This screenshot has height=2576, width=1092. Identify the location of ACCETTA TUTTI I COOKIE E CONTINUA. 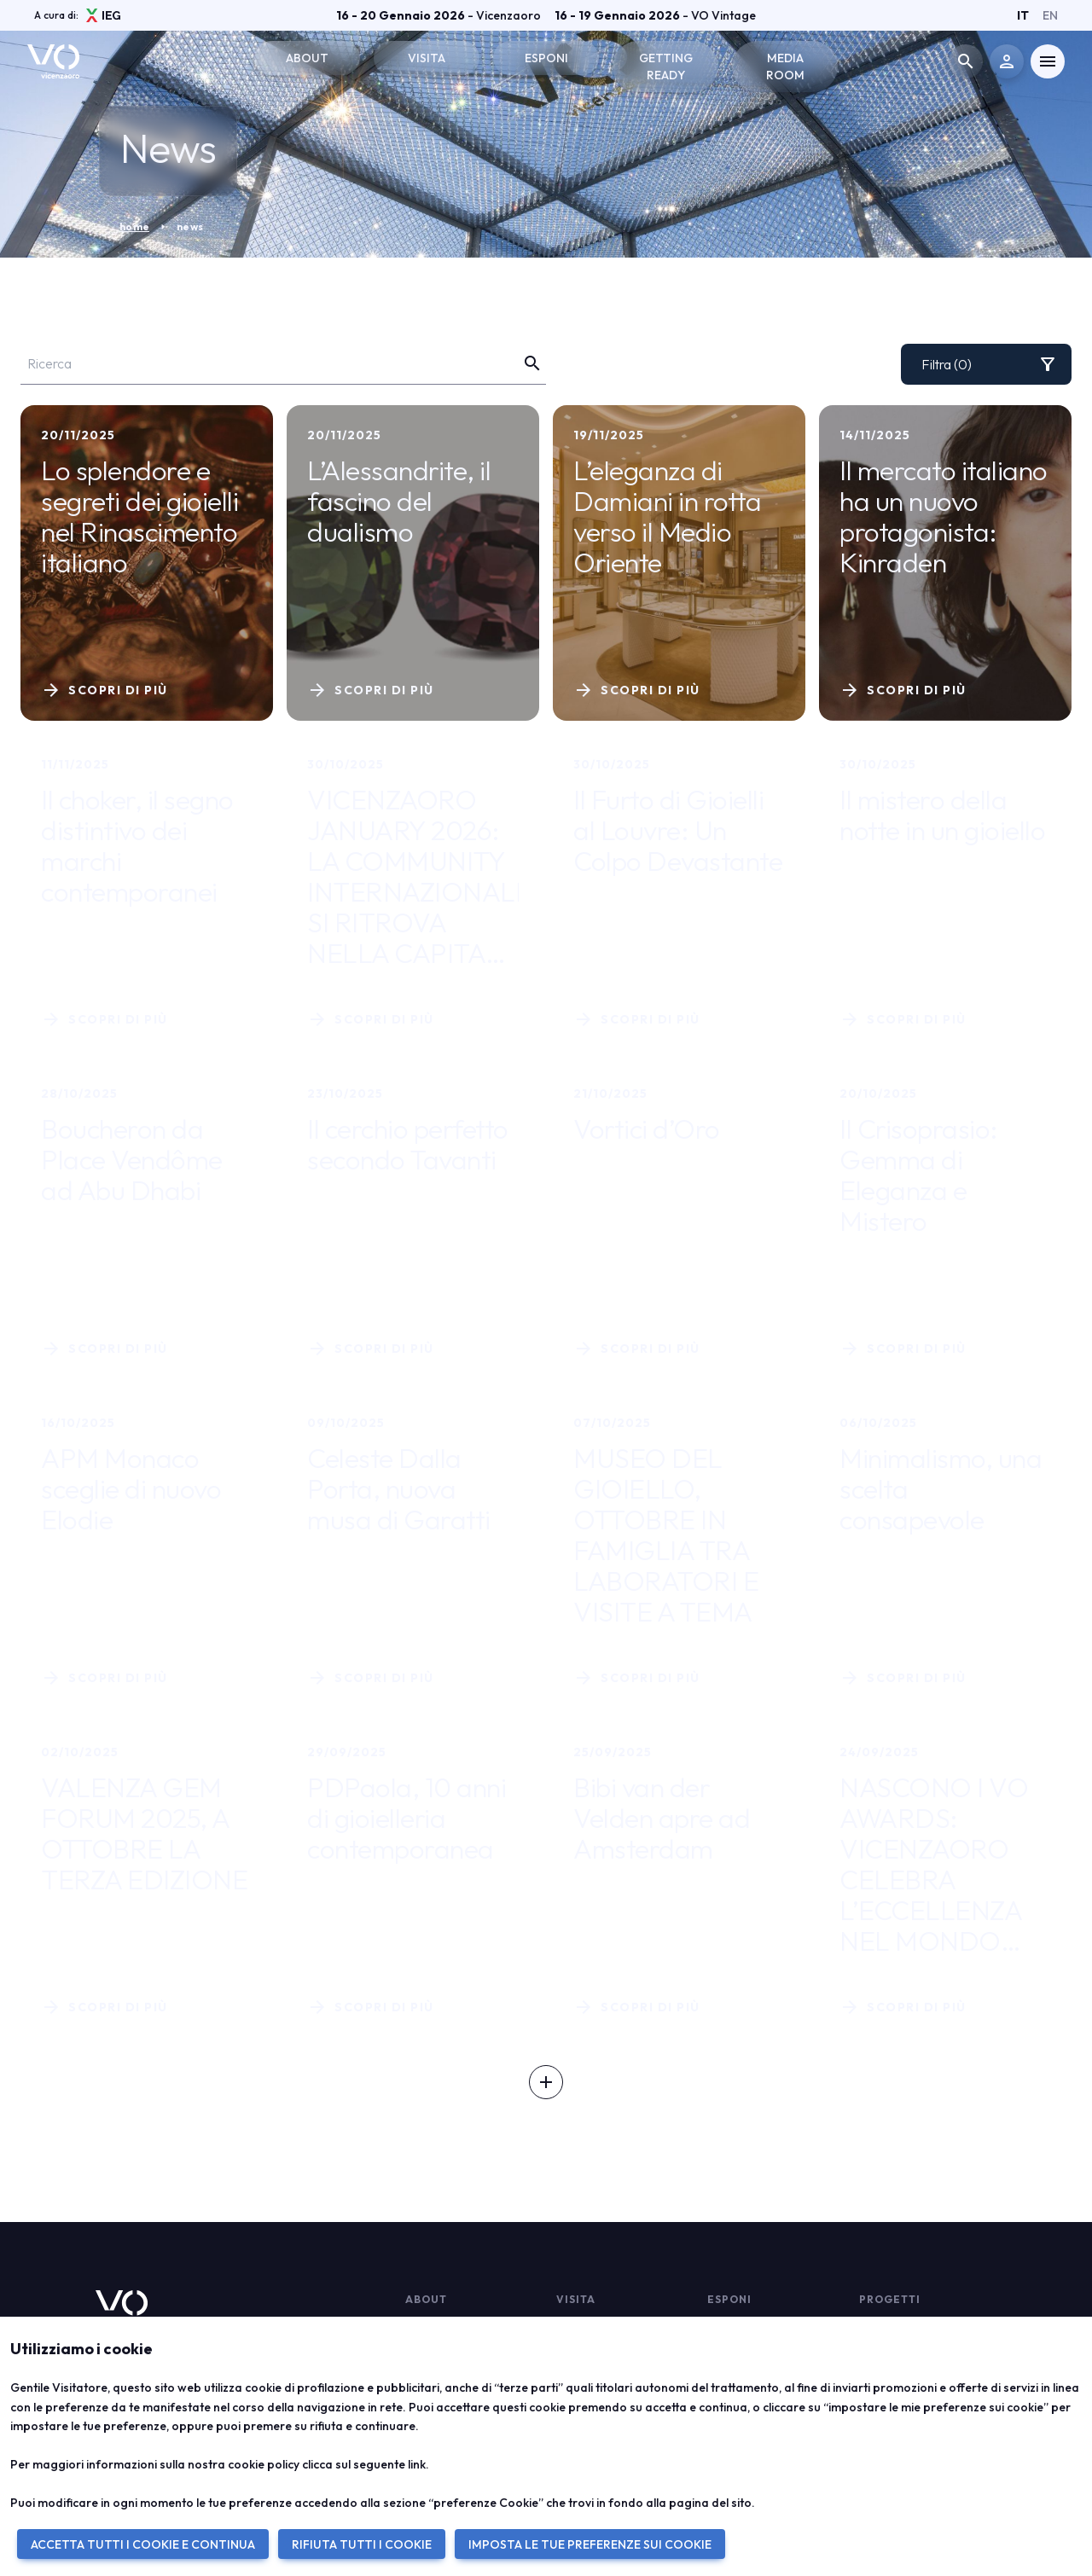
(143, 2544).